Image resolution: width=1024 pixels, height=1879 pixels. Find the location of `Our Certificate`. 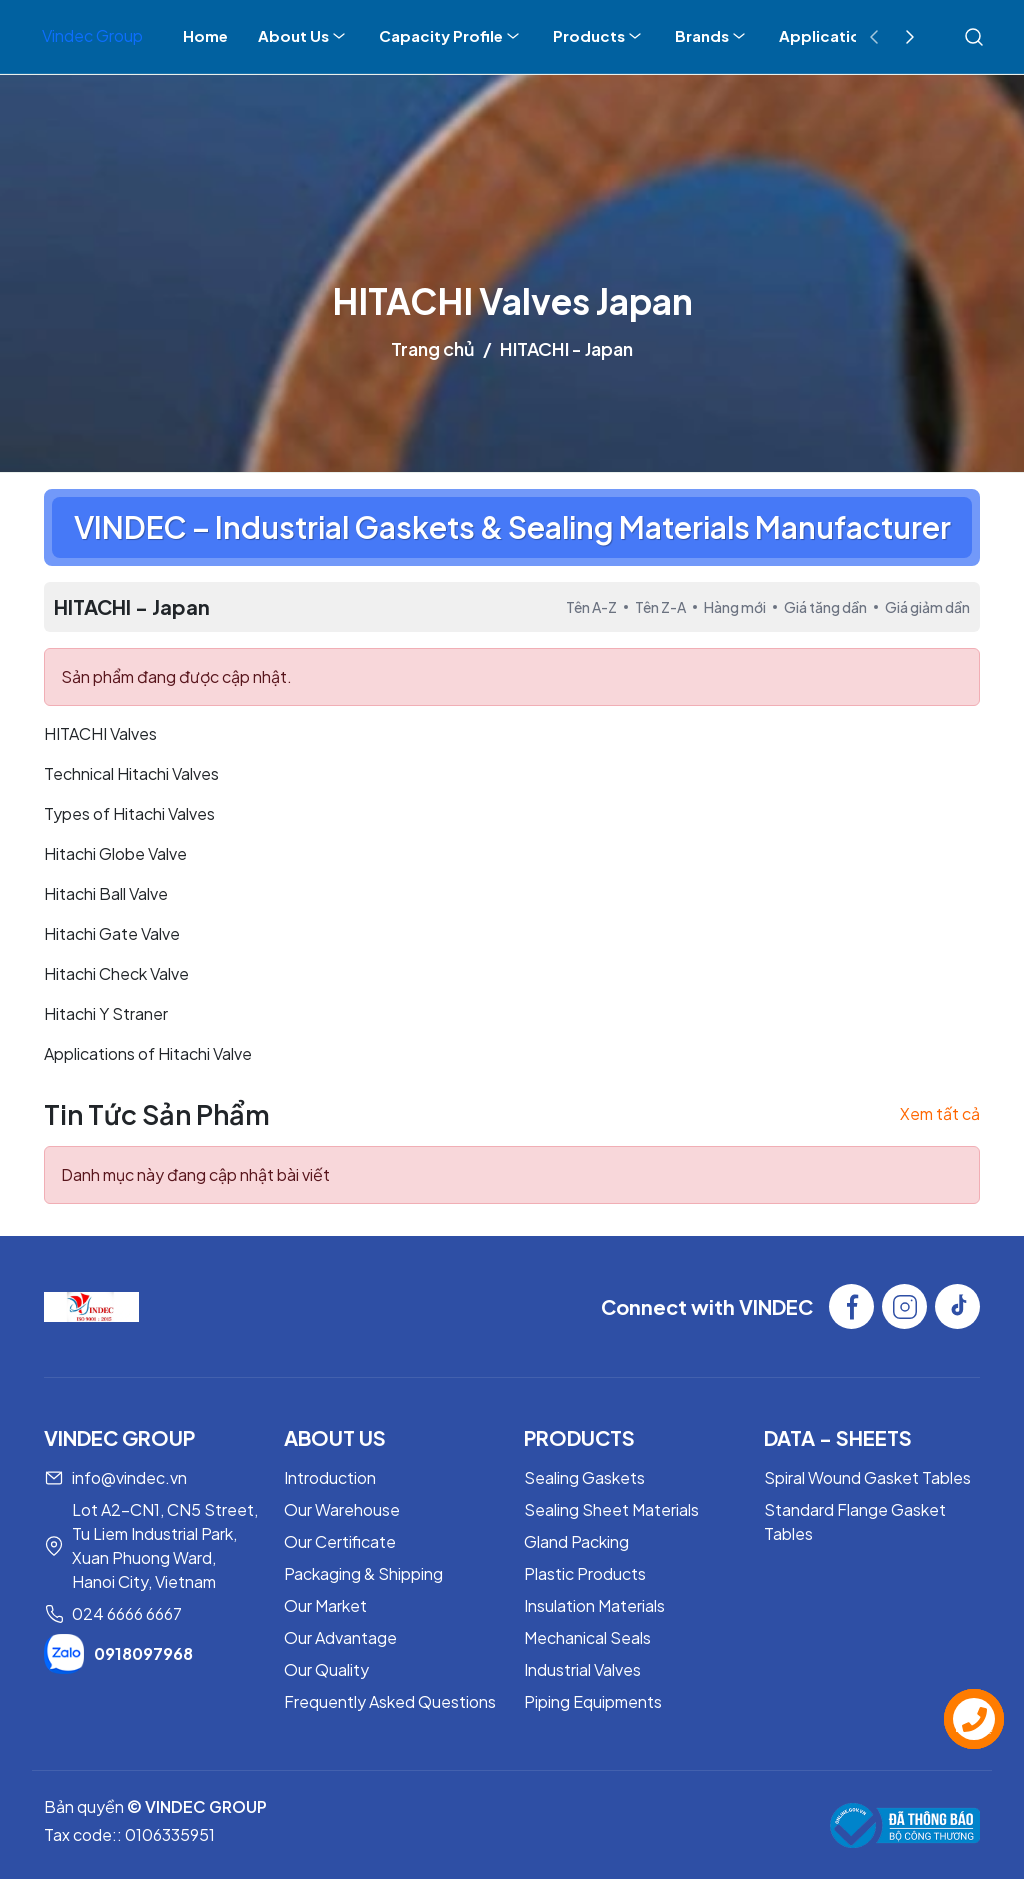

Our Certificate is located at coordinates (340, 1541).